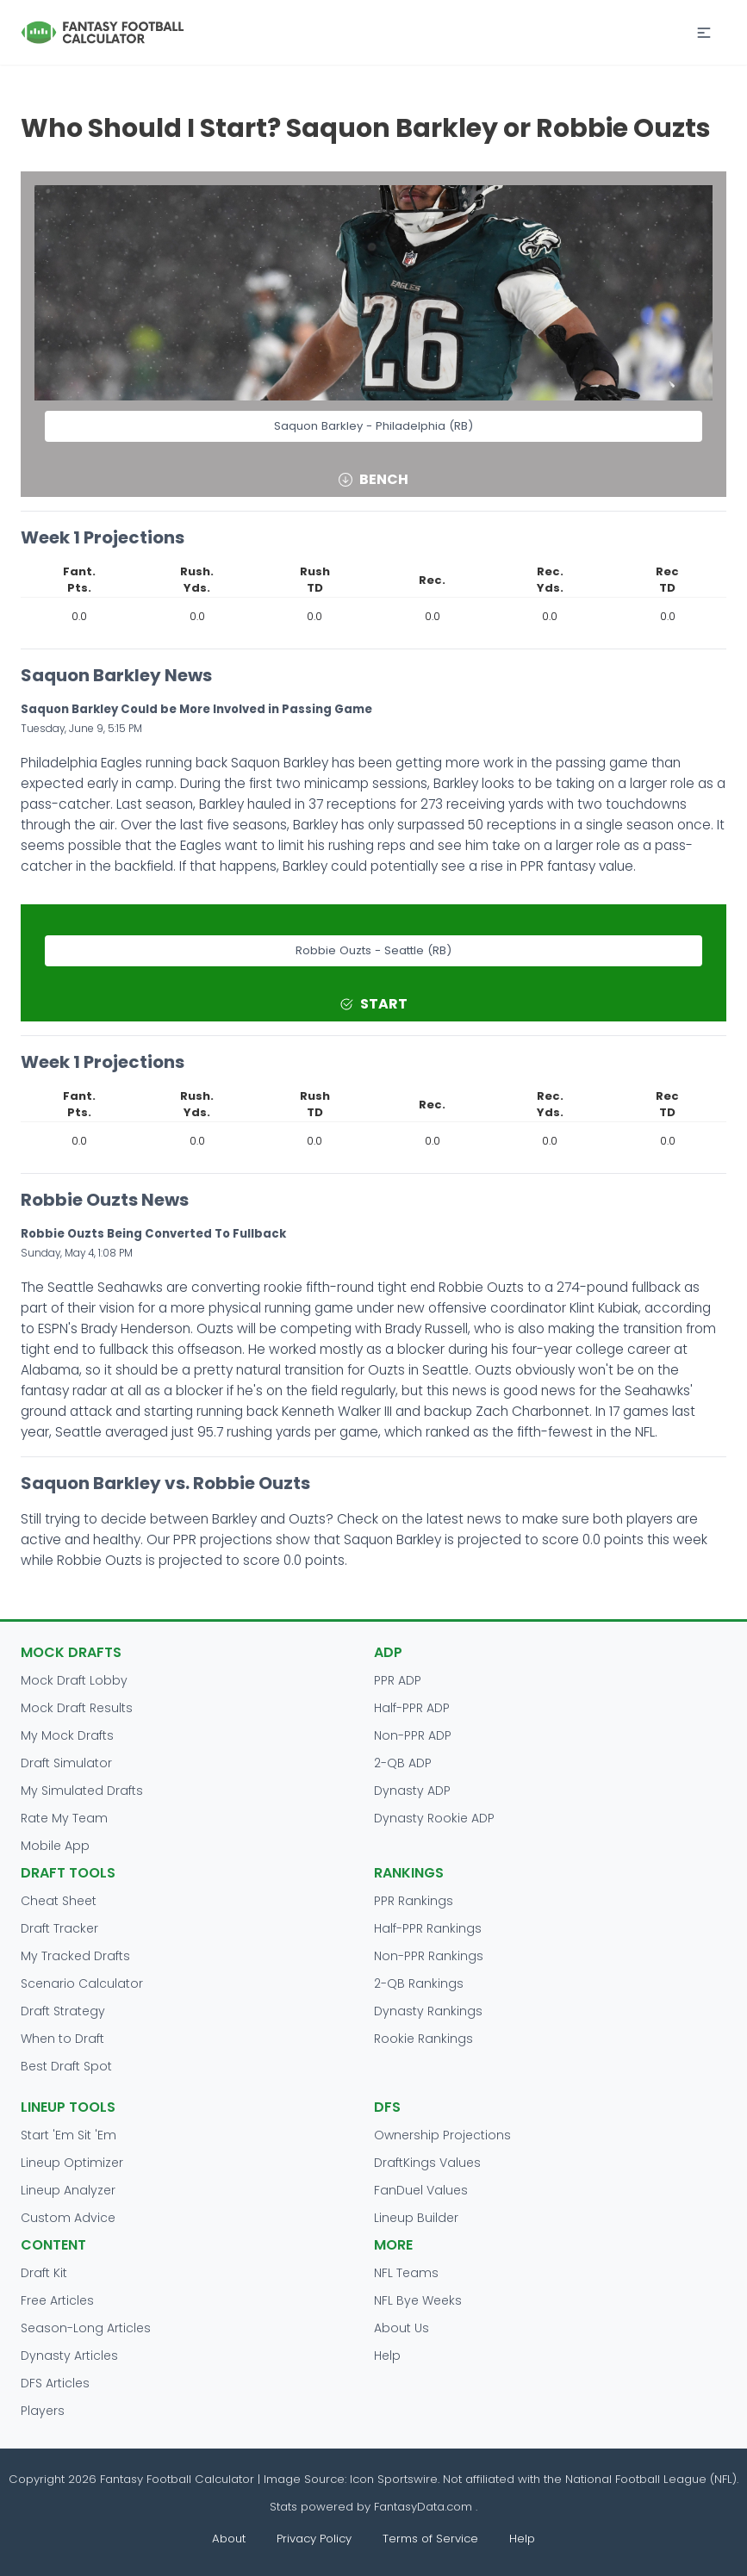  What do you see at coordinates (72, 2162) in the screenshot?
I see `Lineup Optimizer` at bounding box center [72, 2162].